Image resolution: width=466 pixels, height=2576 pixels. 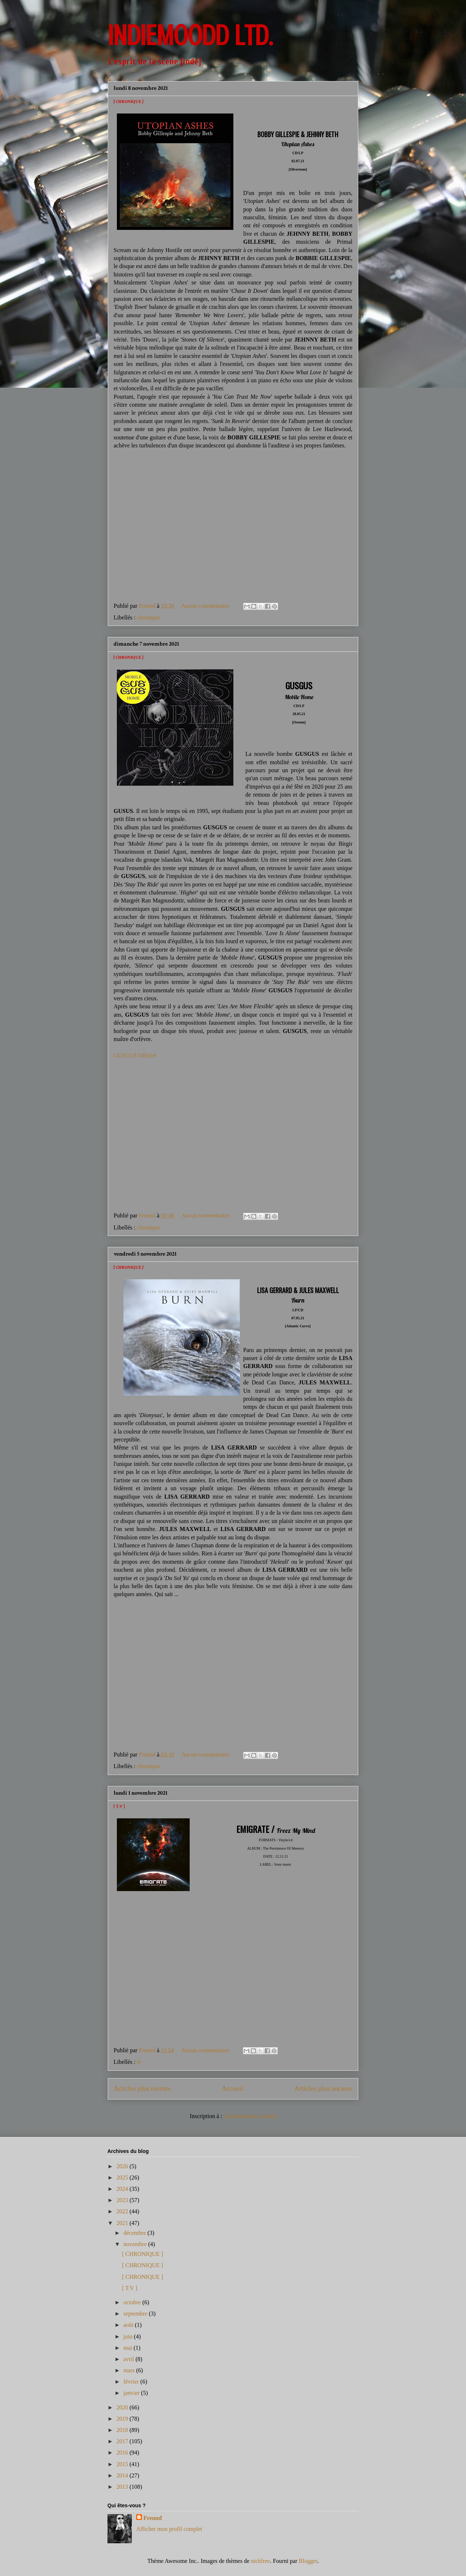 What do you see at coordinates (323, 2088) in the screenshot?
I see `Articles plus anciens` at bounding box center [323, 2088].